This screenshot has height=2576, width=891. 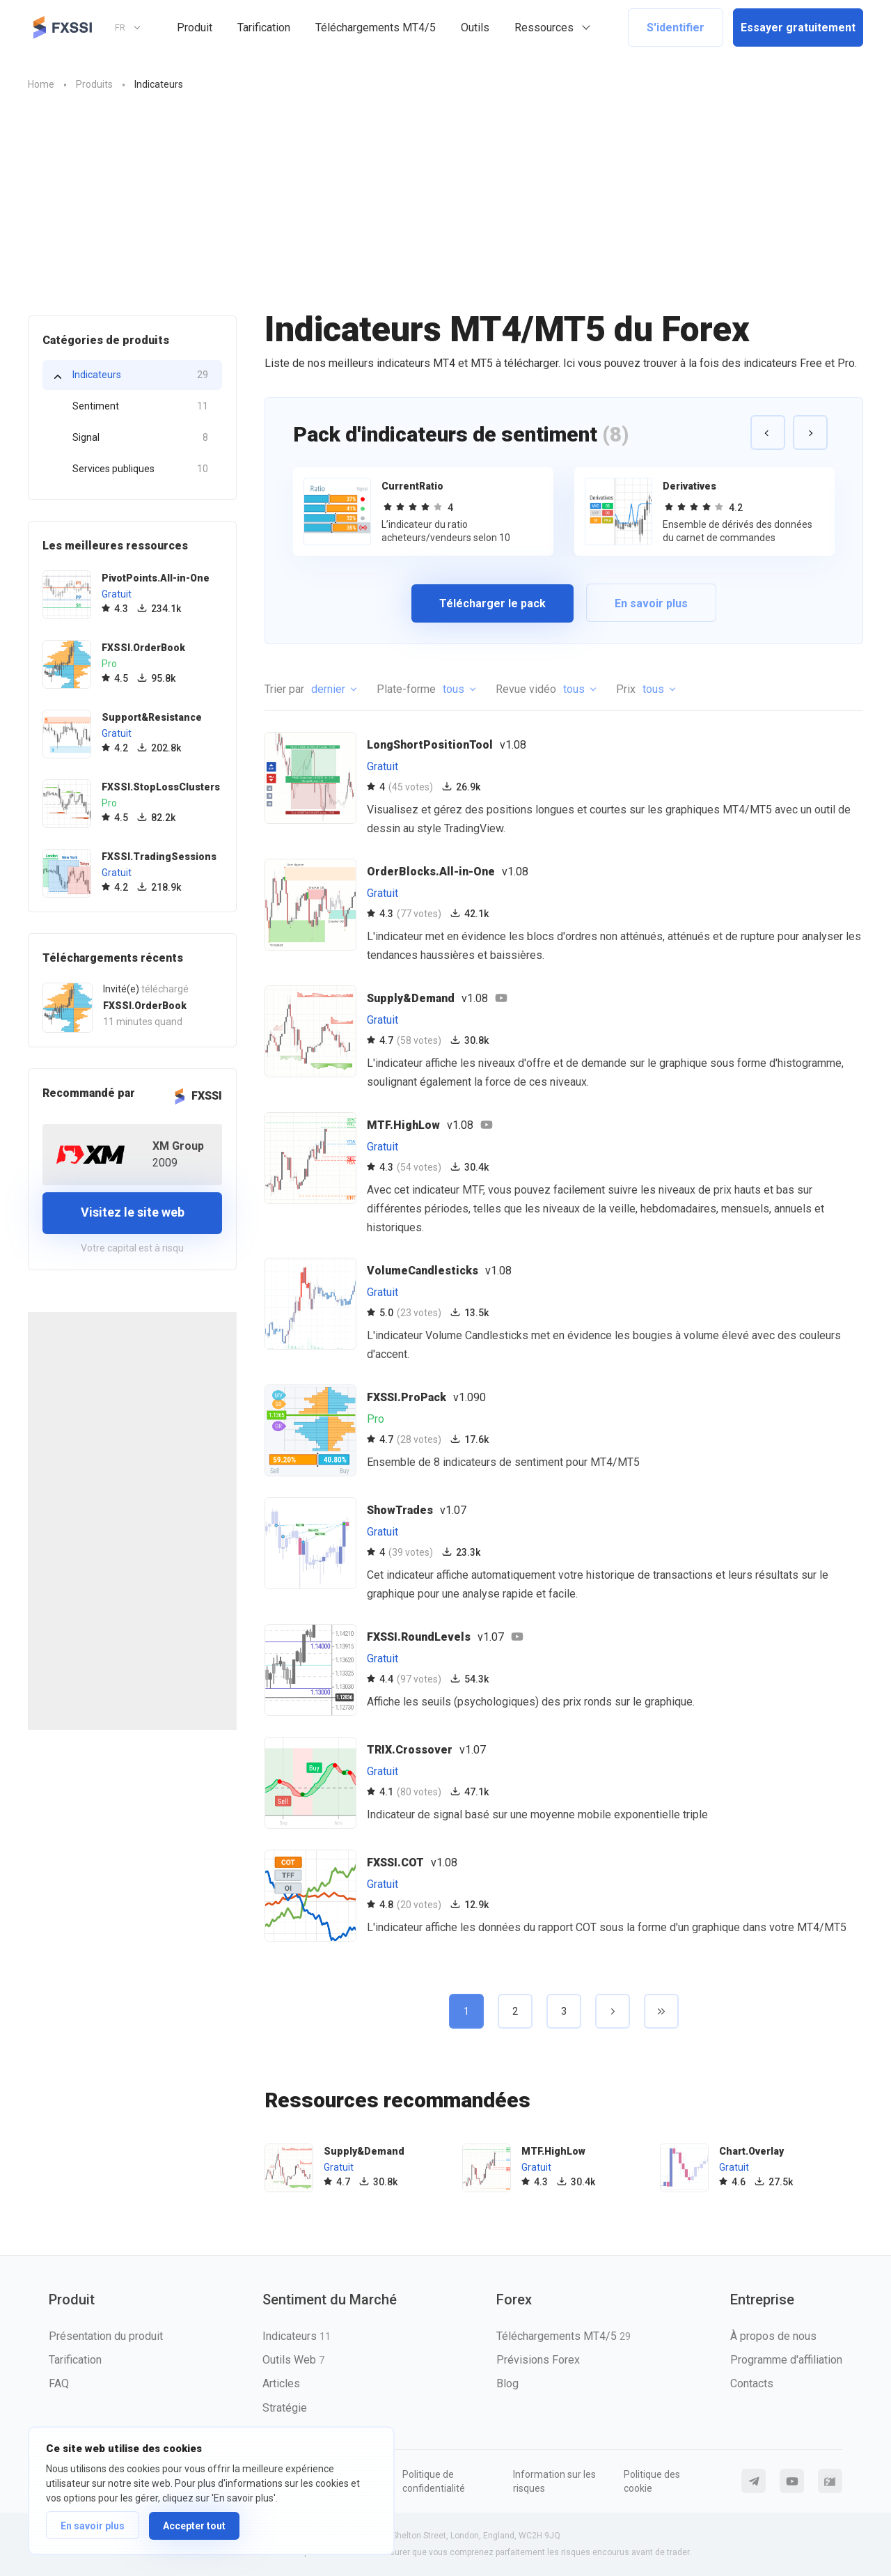 What do you see at coordinates (263, 27) in the screenshot?
I see `Tarification` at bounding box center [263, 27].